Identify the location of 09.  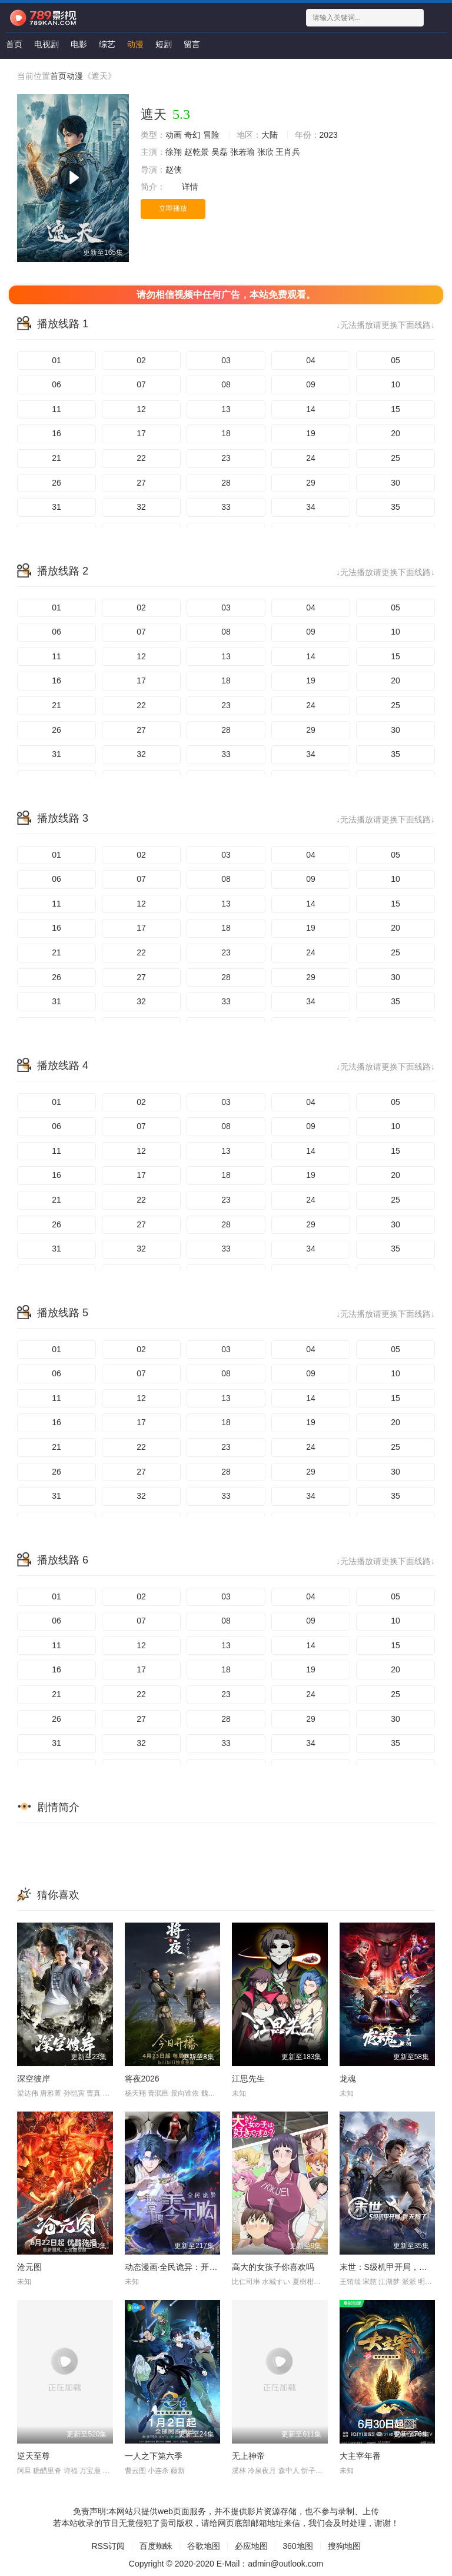
(310, 384).